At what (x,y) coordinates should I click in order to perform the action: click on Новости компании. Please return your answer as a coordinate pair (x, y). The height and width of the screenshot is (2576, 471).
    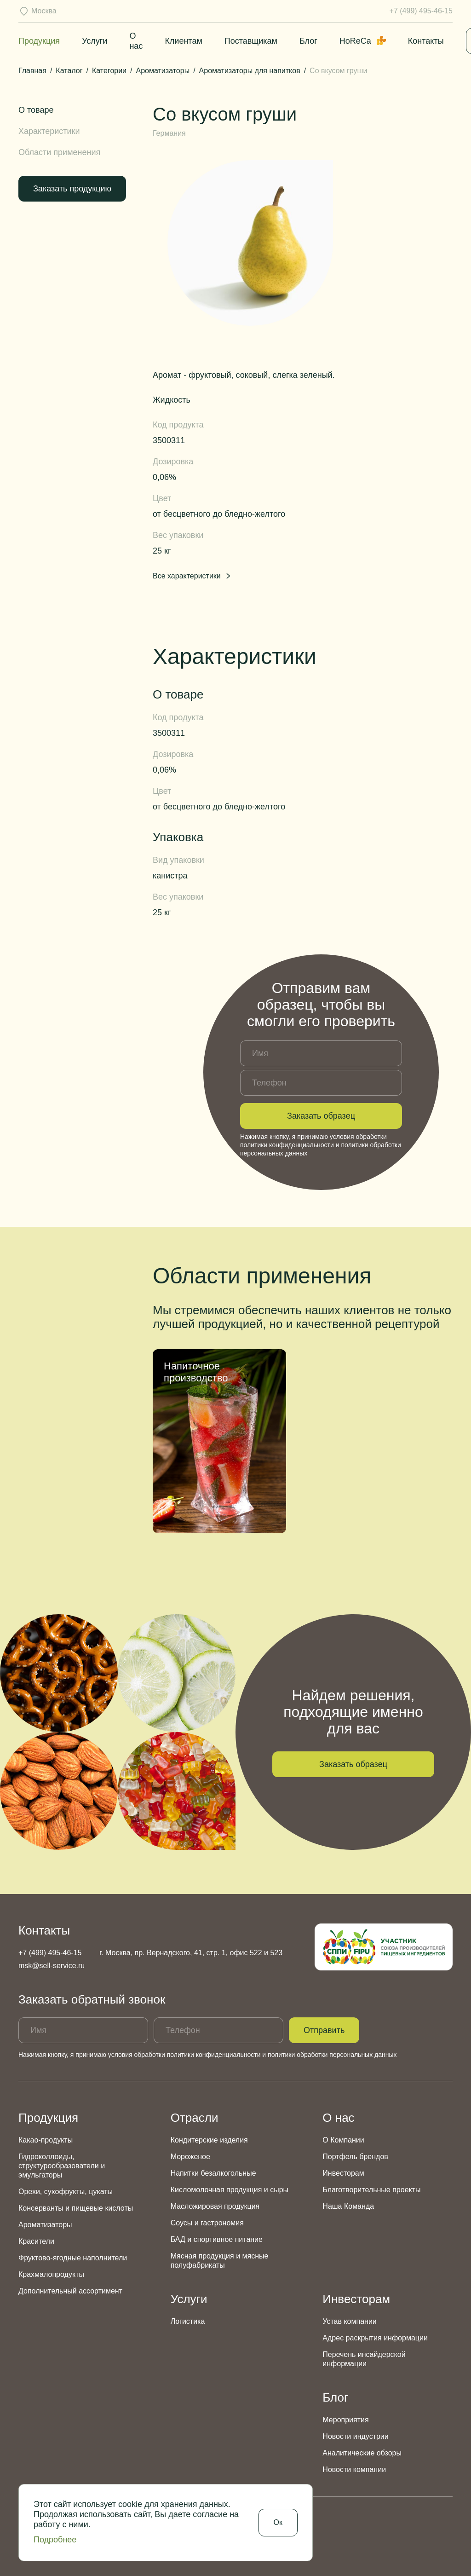
    Looking at the image, I should click on (354, 2469).